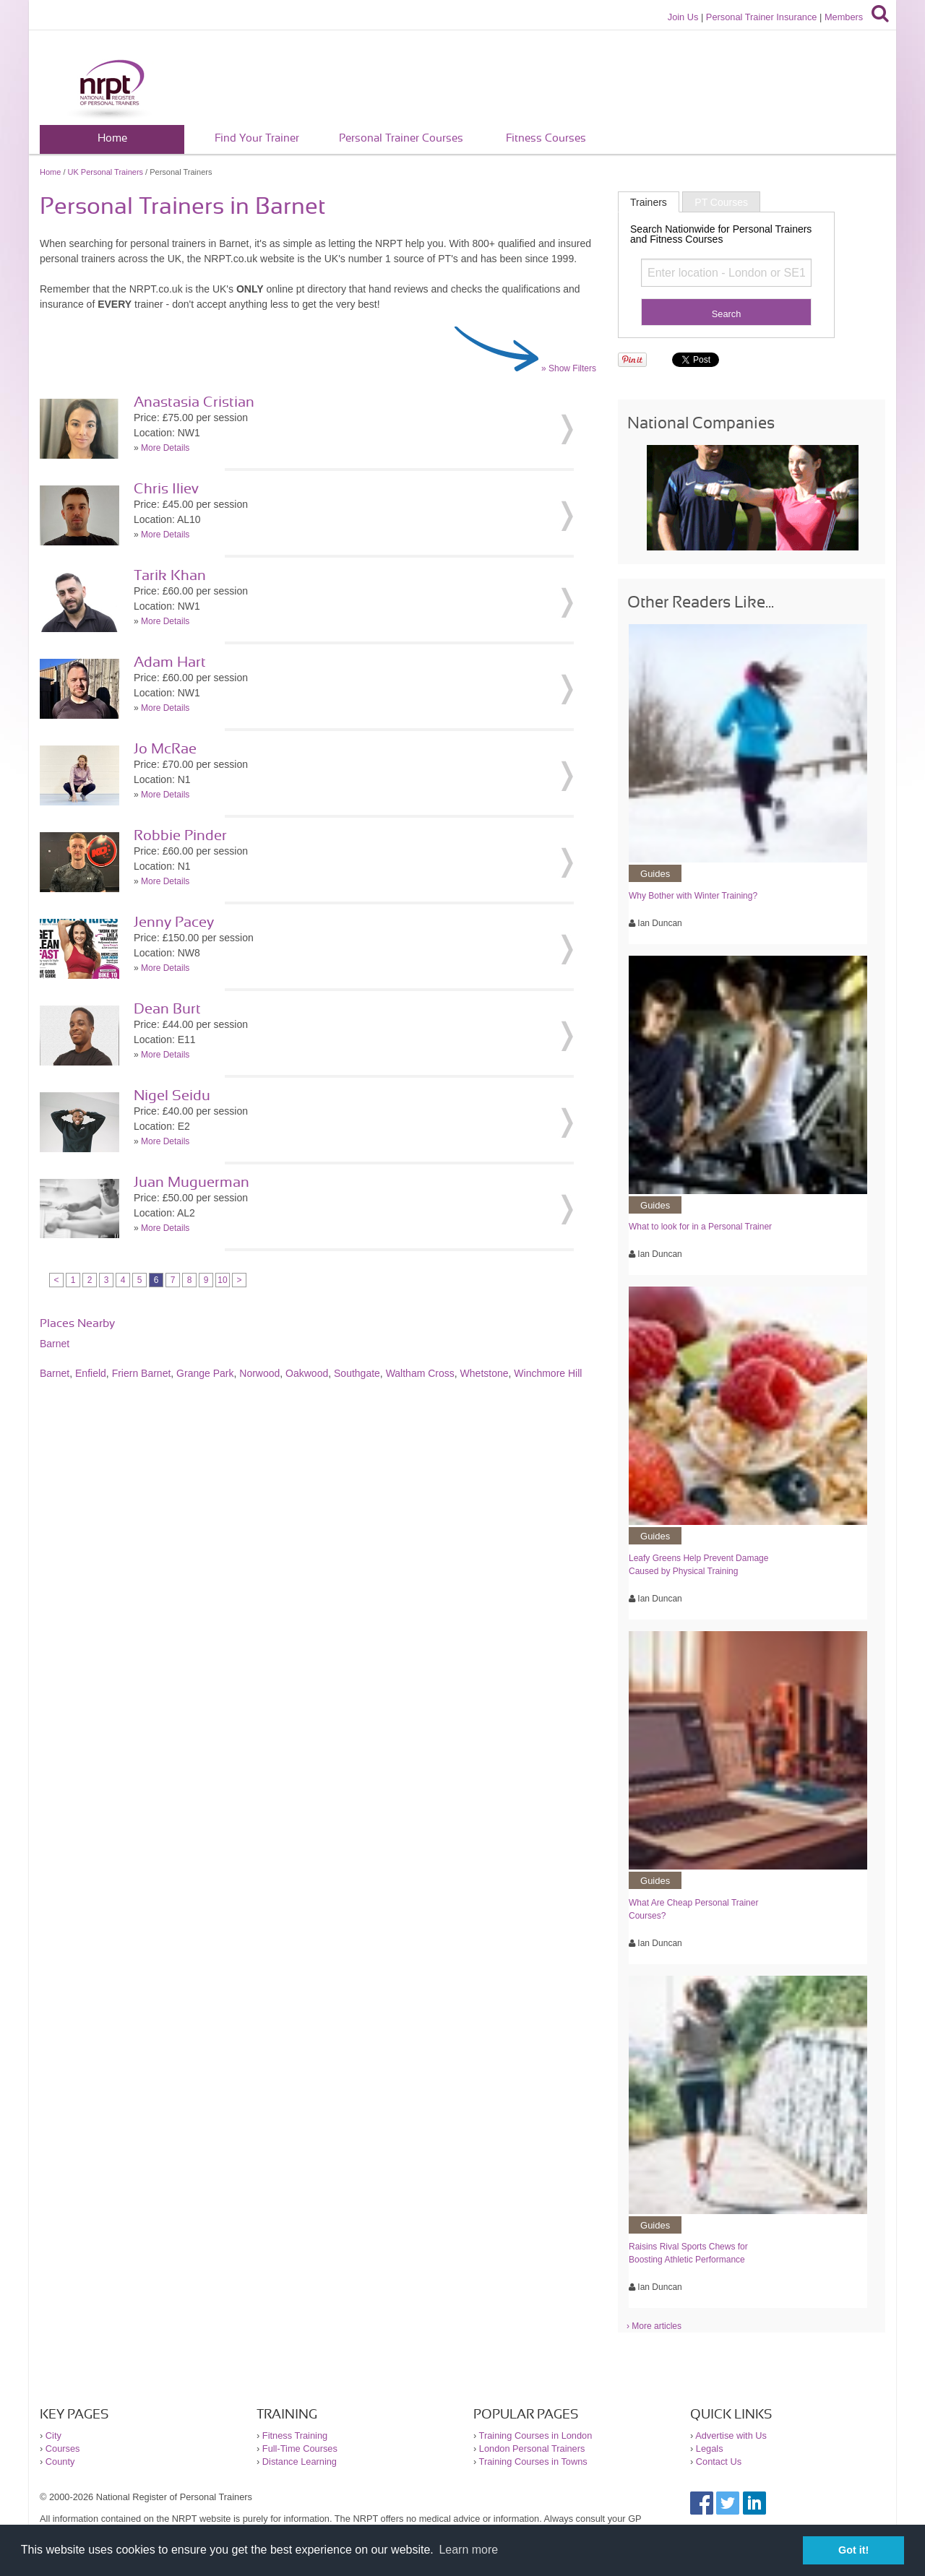 The image size is (925, 2576). I want to click on Personal Trainer Insurance, so click(761, 17).